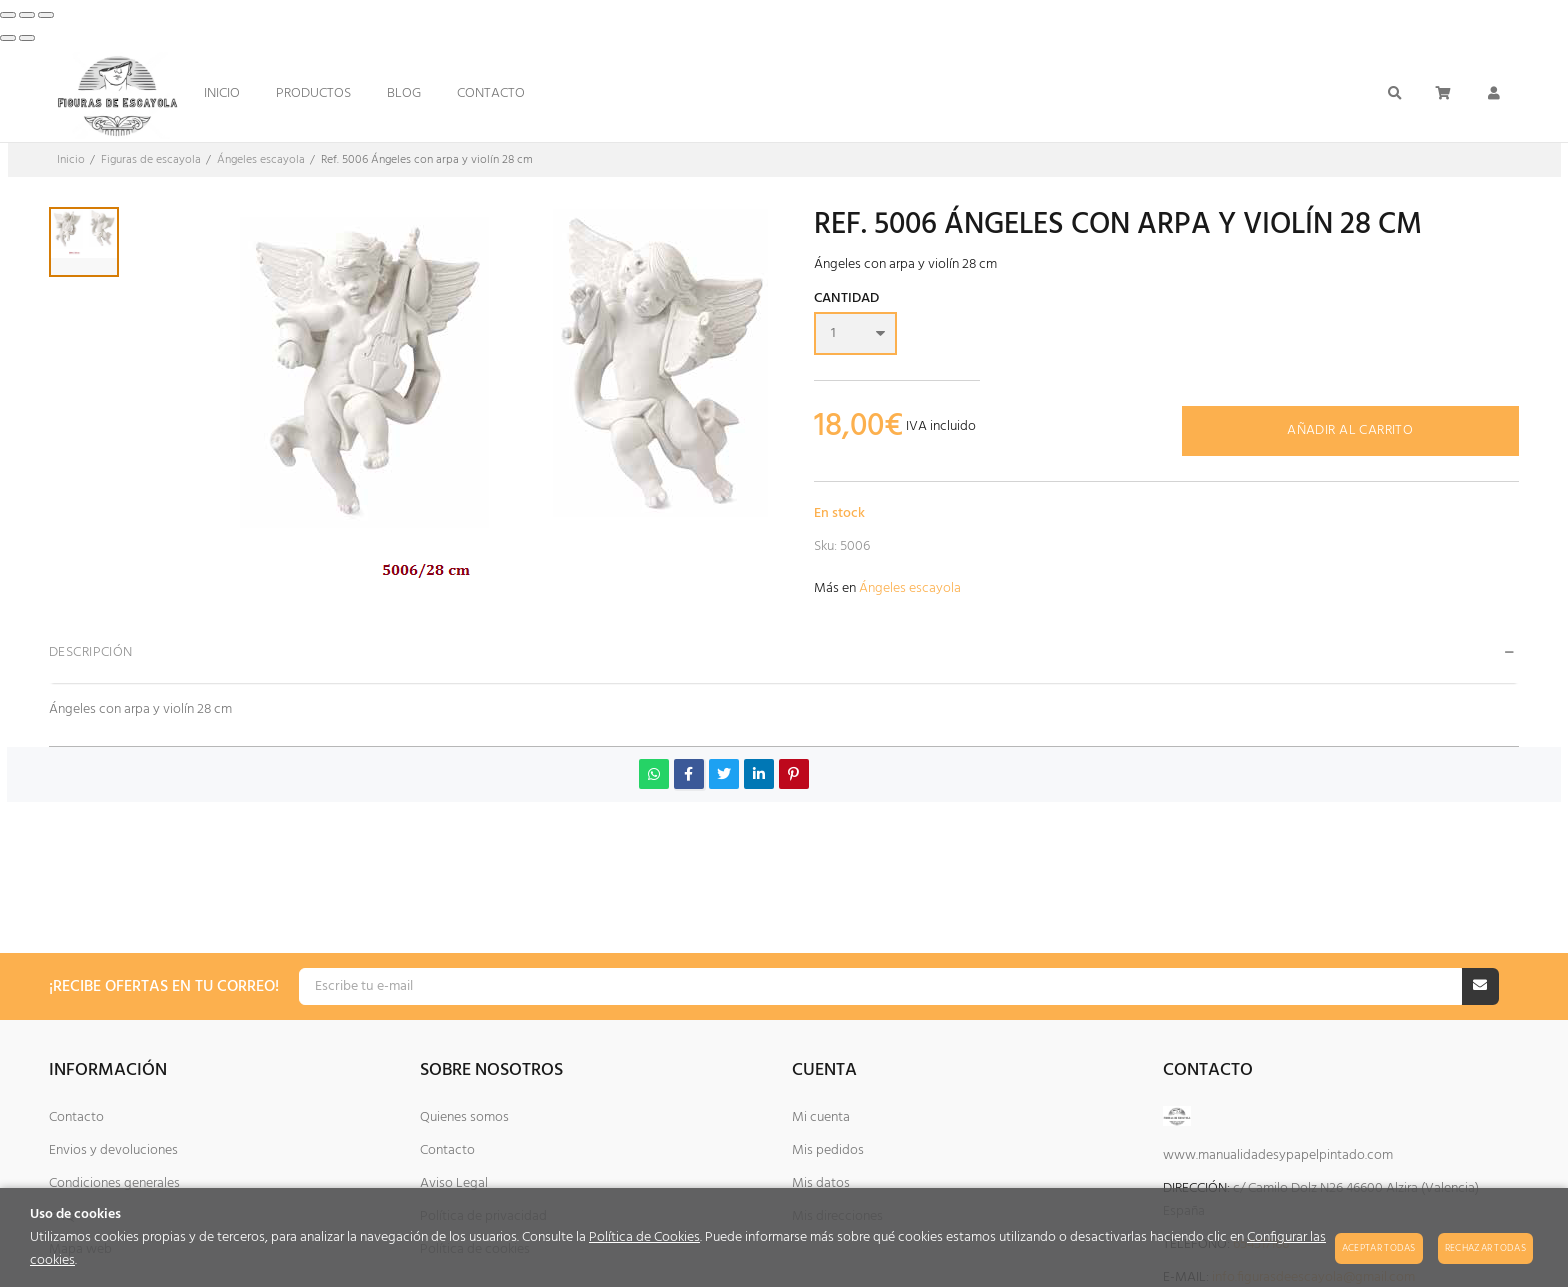 The width and height of the screenshot is (1568, 1287). I want to click on Quienes somos, so click(464, 1117).